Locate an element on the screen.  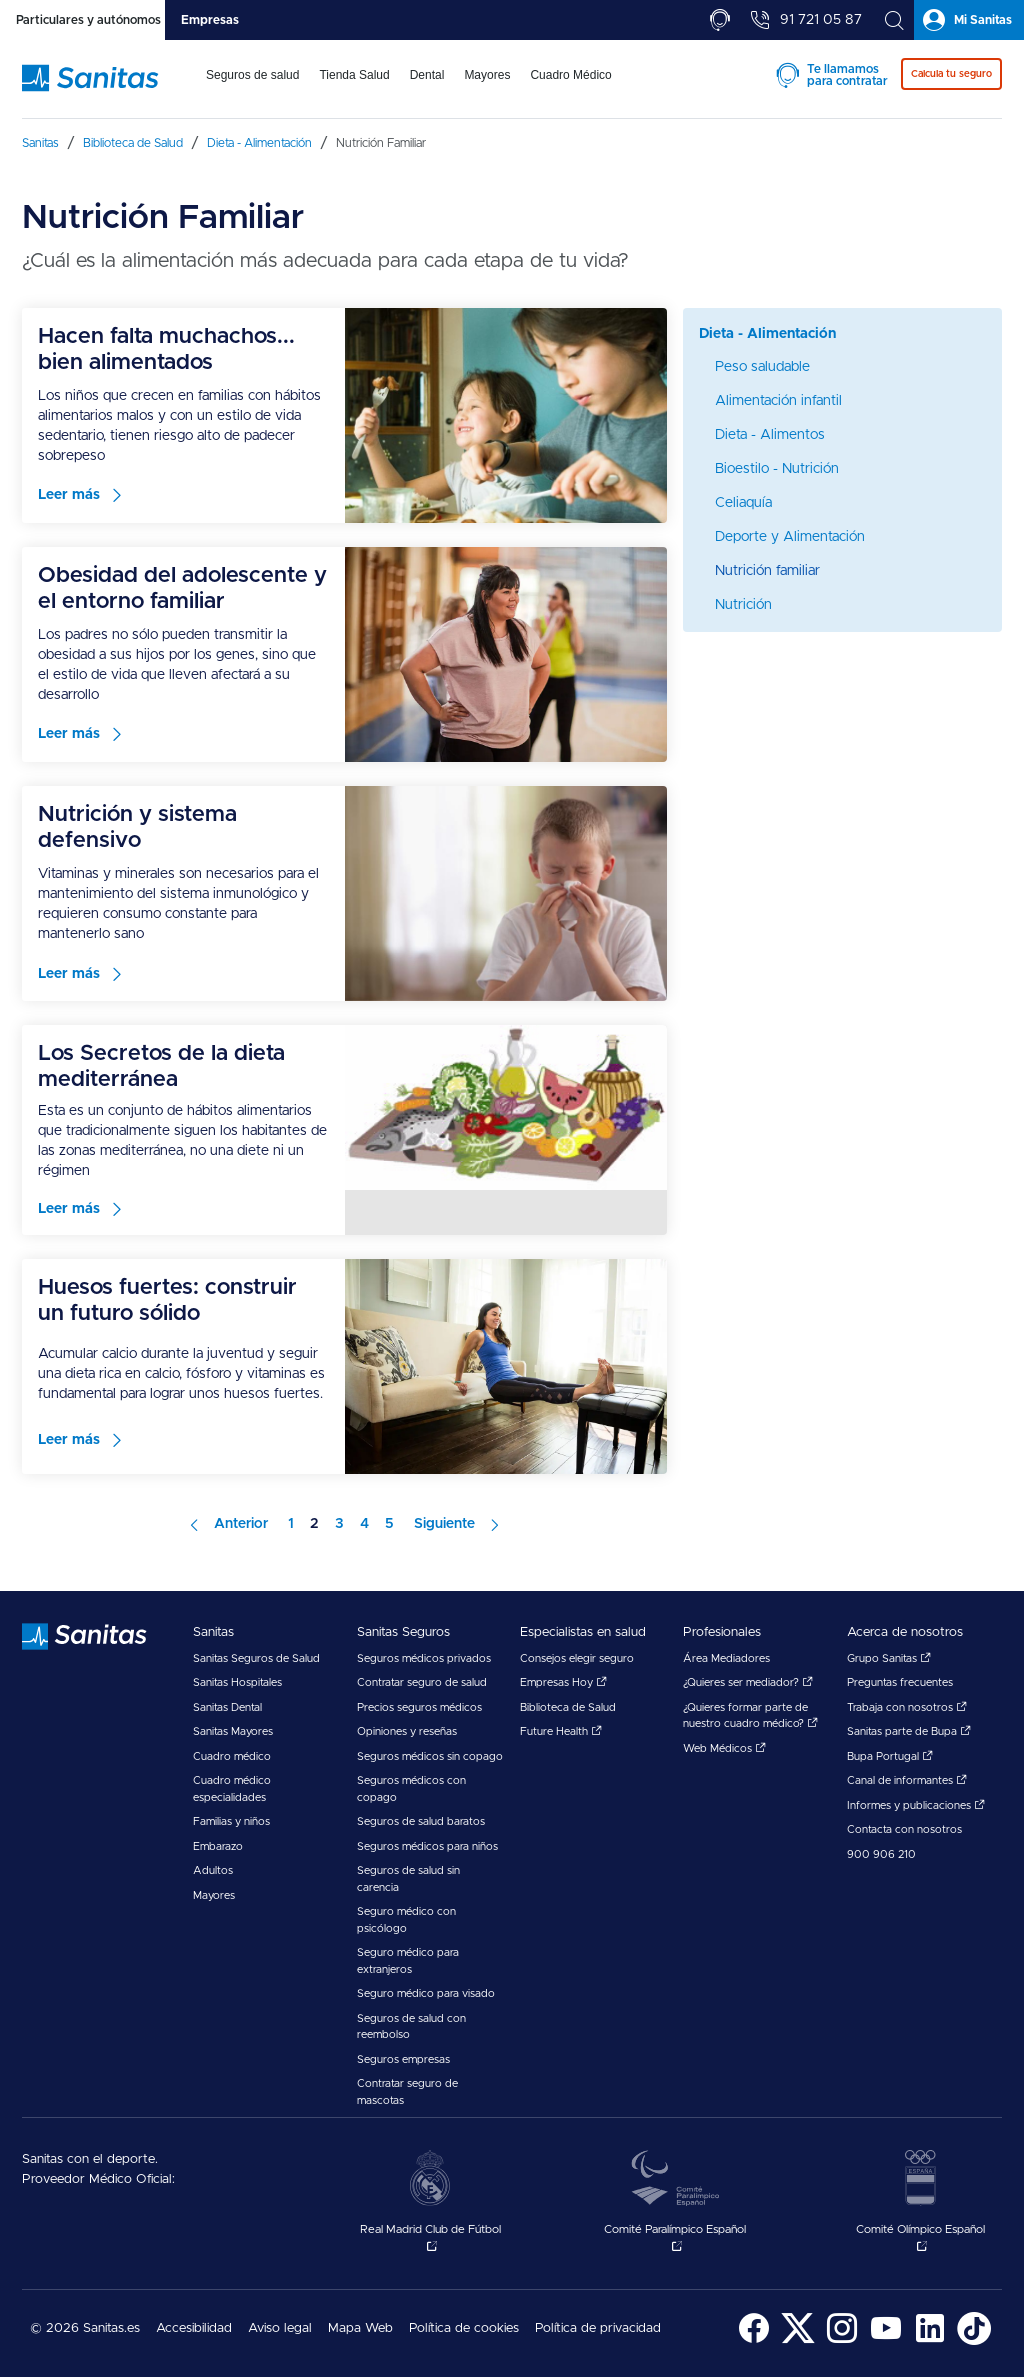
900 906 210 is located at coordinates (881, 1854).